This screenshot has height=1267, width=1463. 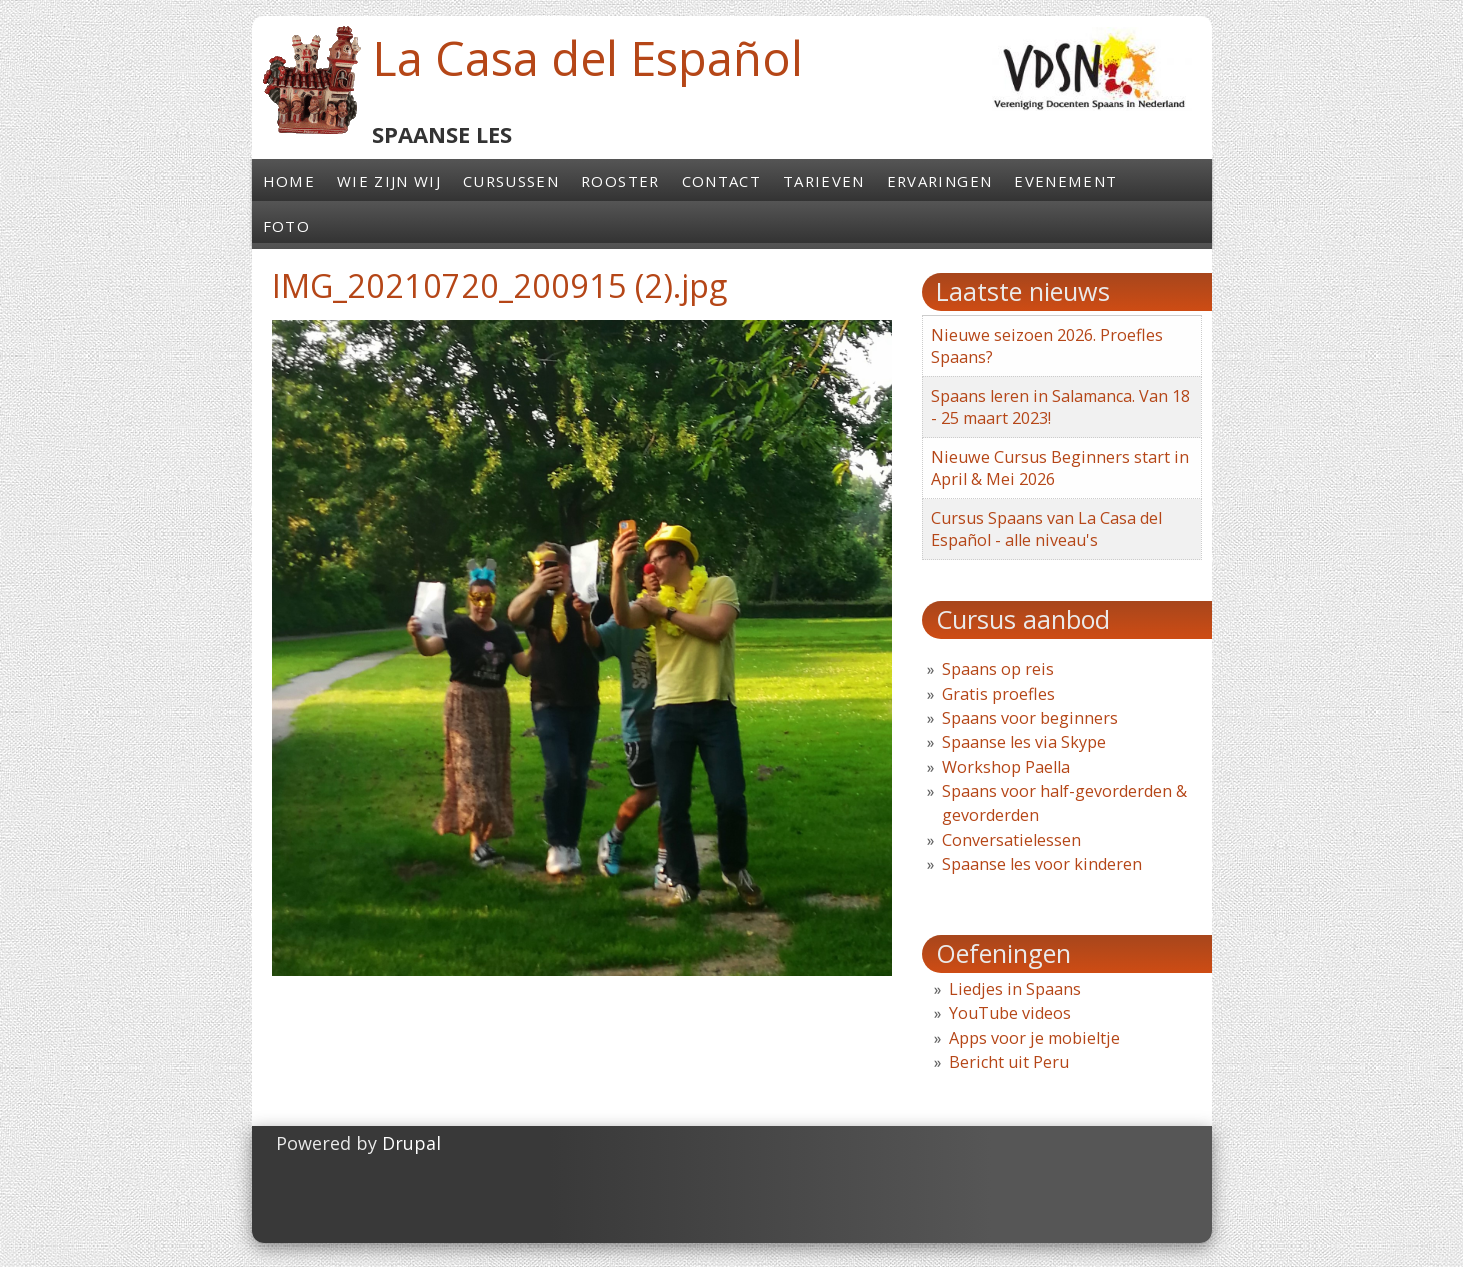 What do you see at coordinates (1010, 1013) in the screenshot?
I see `YouTube videos` at bounding box center [1010, 1013].